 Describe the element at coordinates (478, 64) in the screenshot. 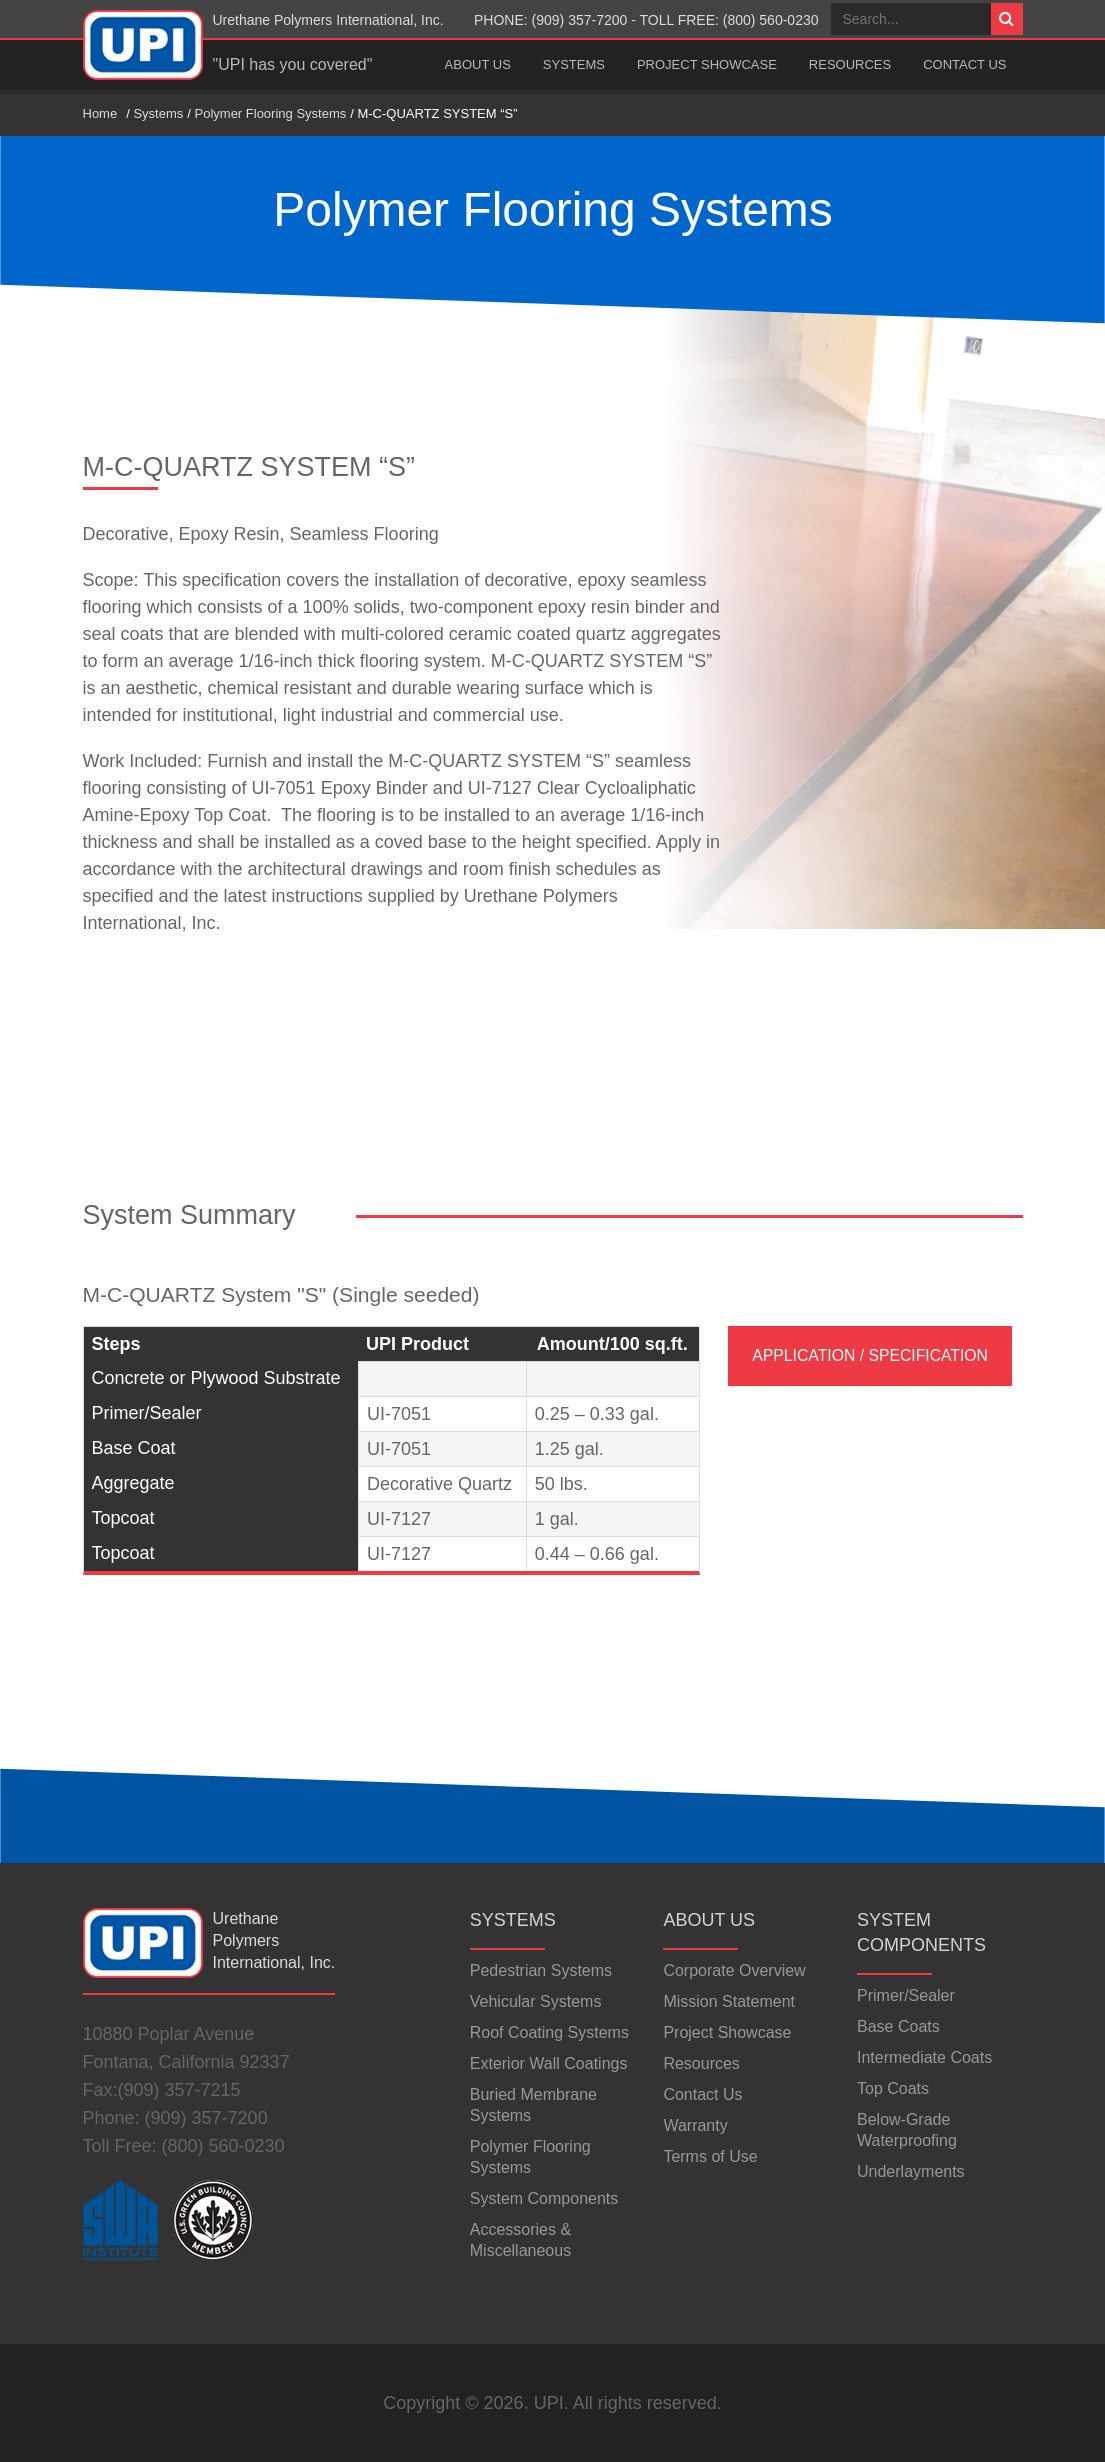

I see `About Us` at that location.